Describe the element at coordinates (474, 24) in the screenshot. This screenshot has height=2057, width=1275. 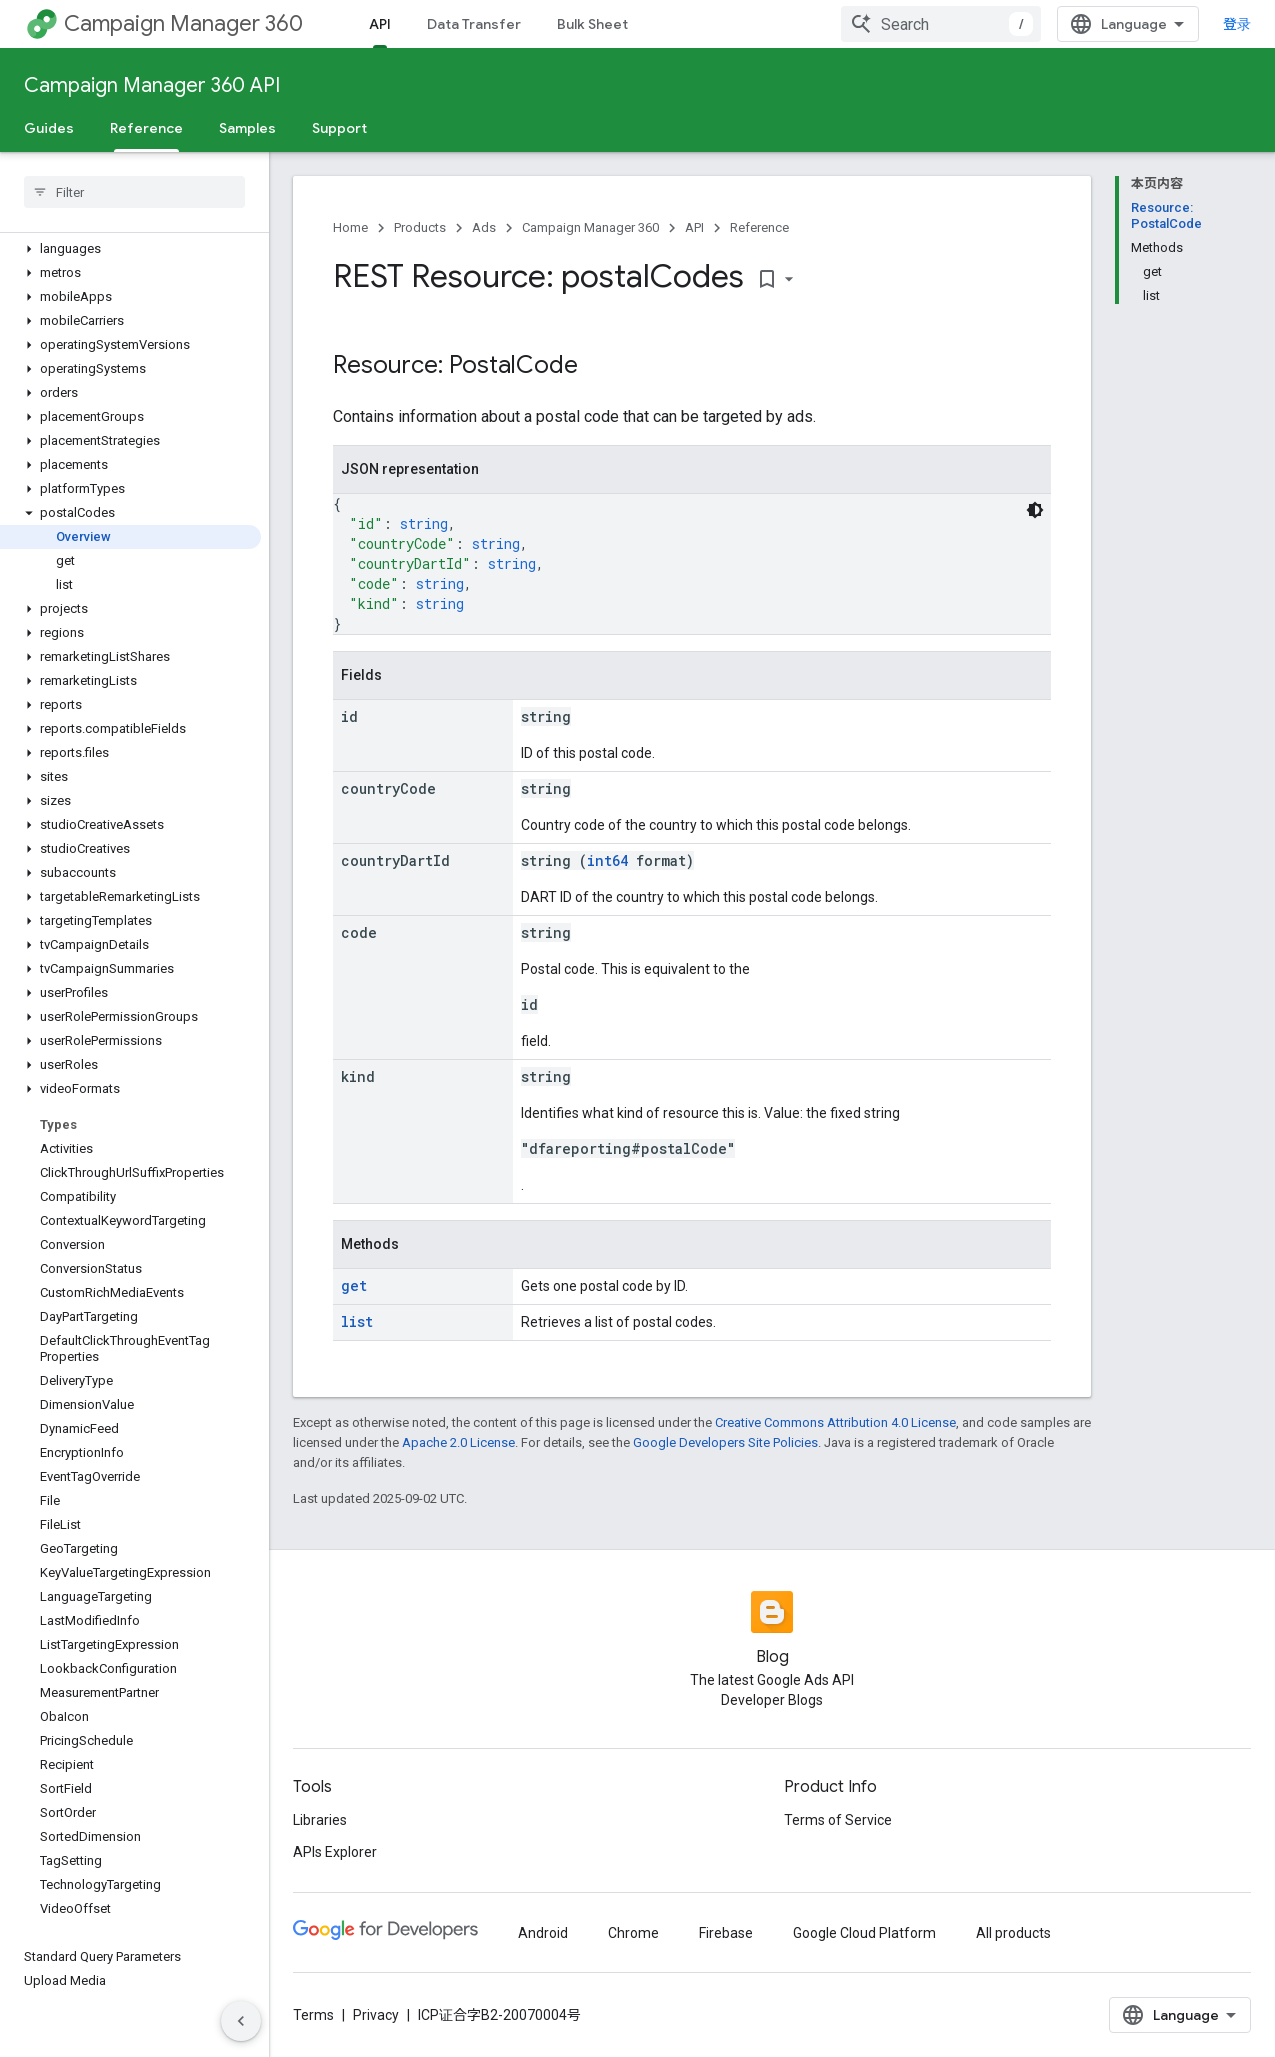
I see `Data Transfer` at that location.